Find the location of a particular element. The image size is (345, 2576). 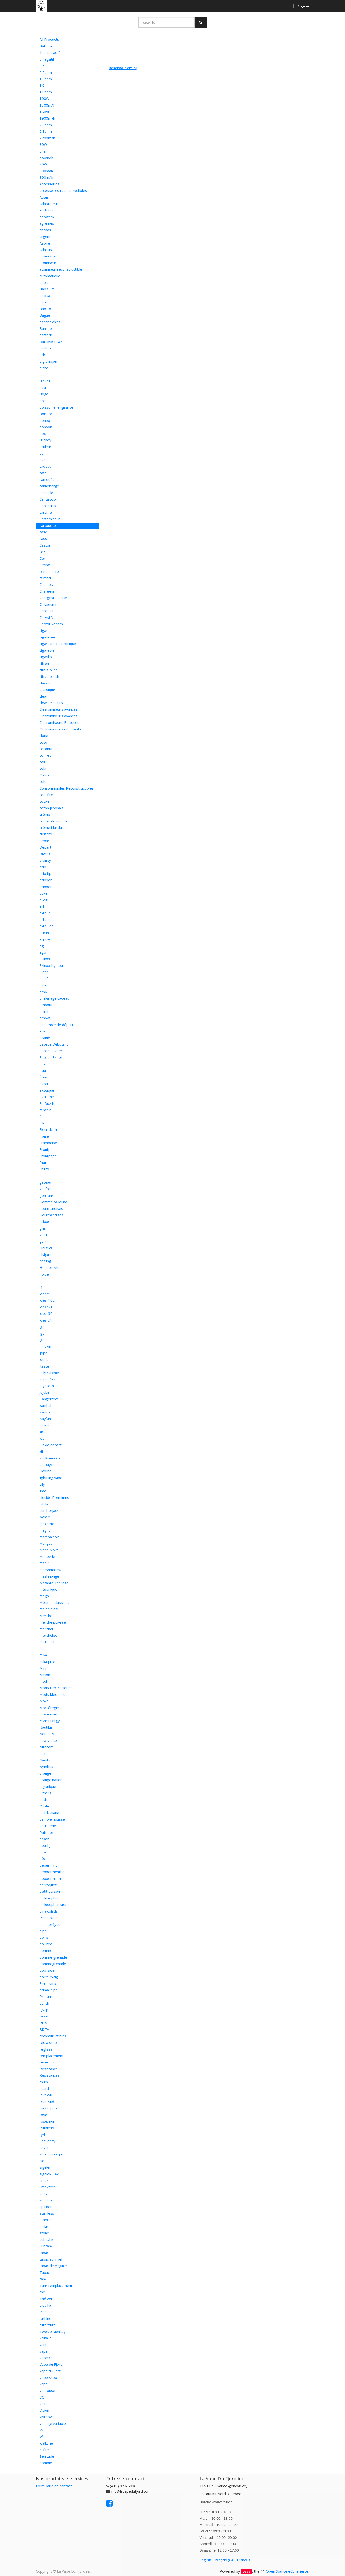

Kit de départ is located at coordinates (51, 1444).